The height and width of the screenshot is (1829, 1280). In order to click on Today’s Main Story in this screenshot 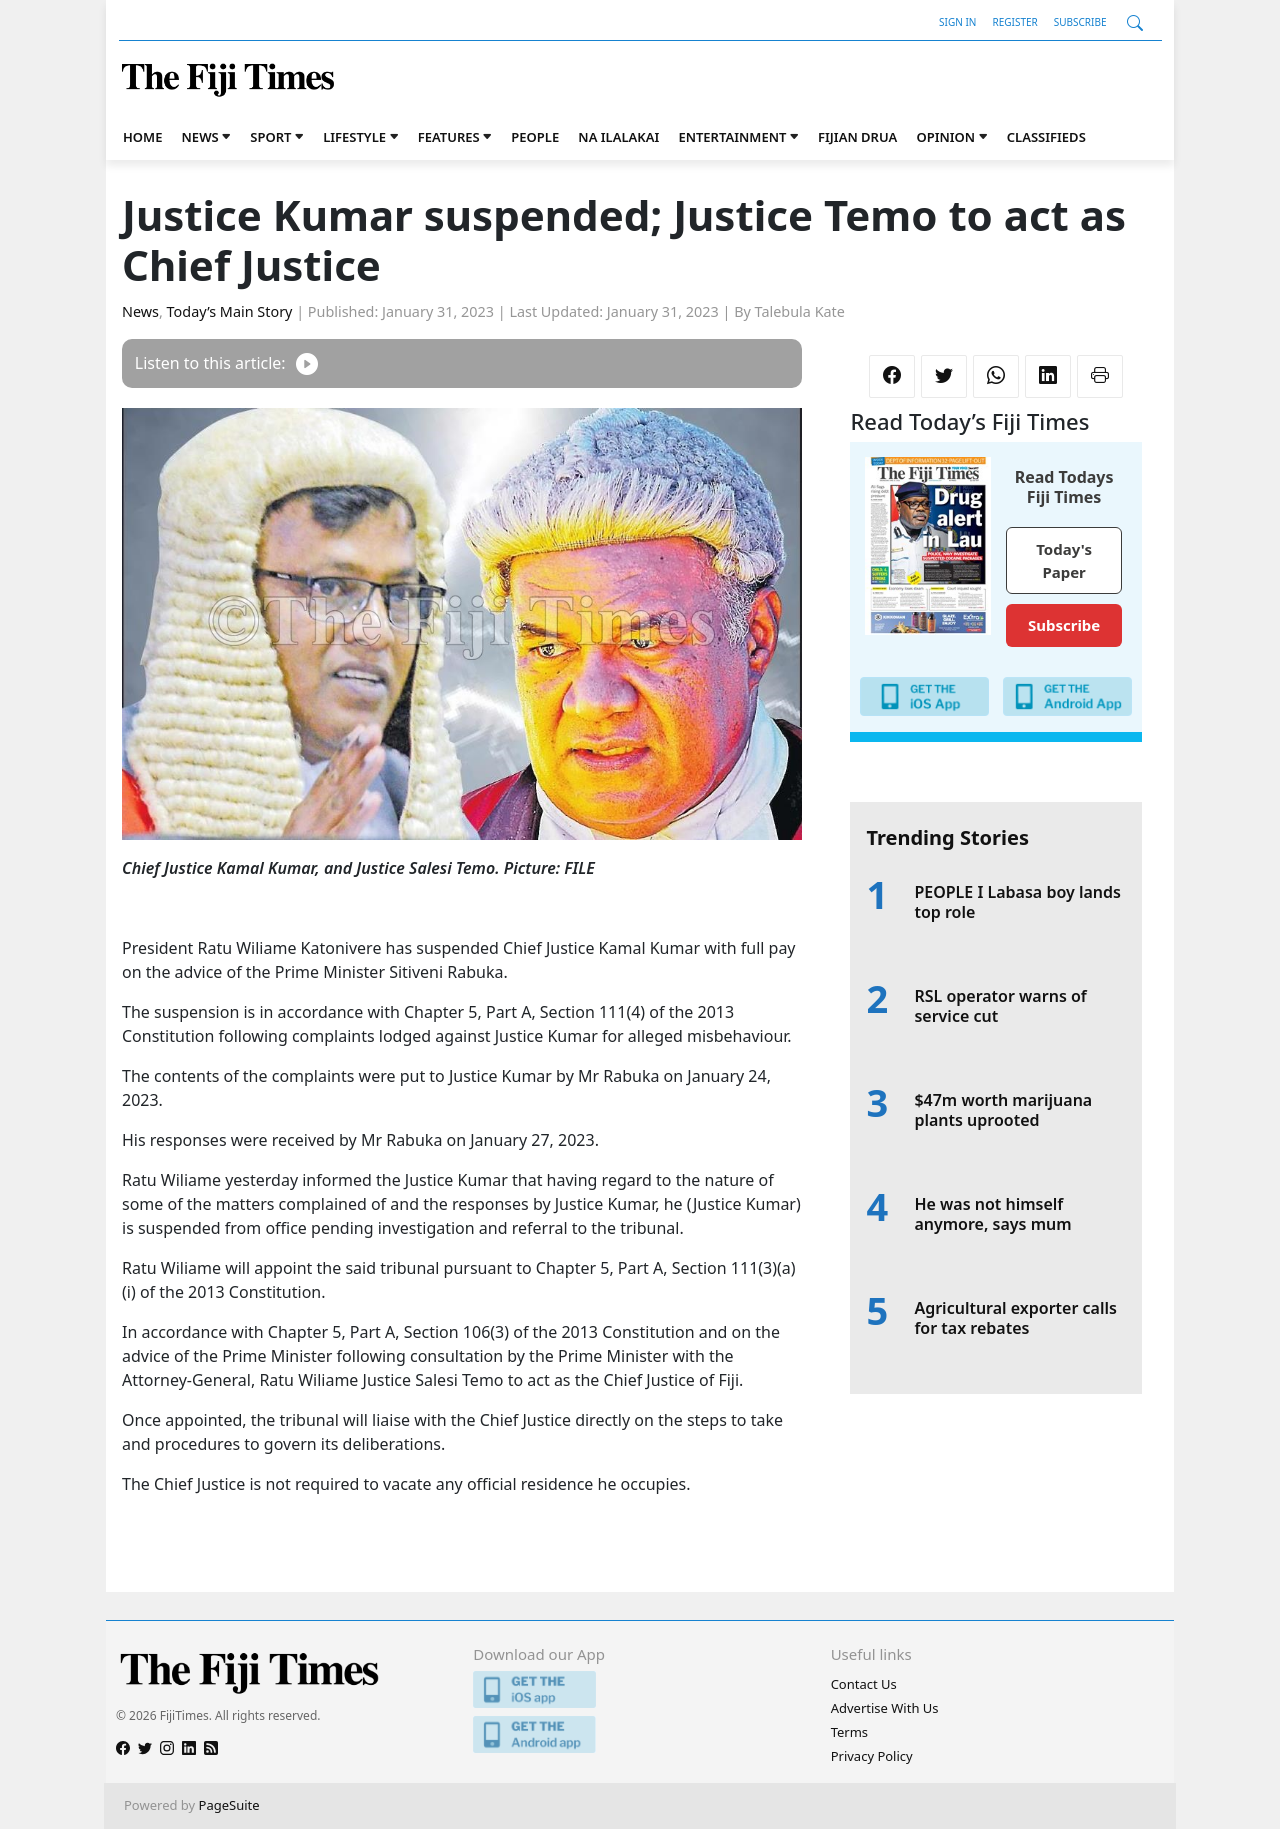, I will do `click(230, 311)`.